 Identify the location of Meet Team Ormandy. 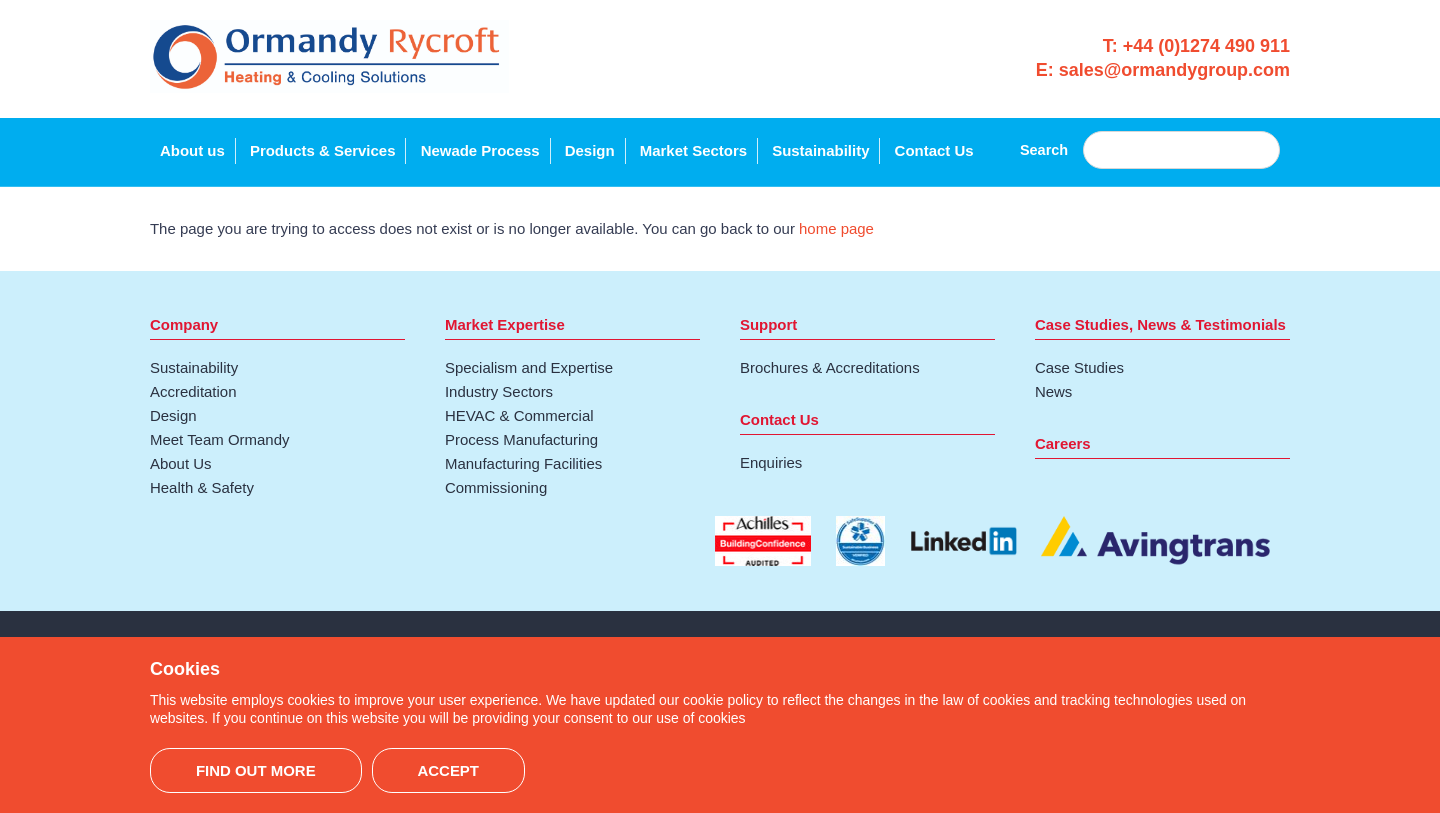
(219, 439).